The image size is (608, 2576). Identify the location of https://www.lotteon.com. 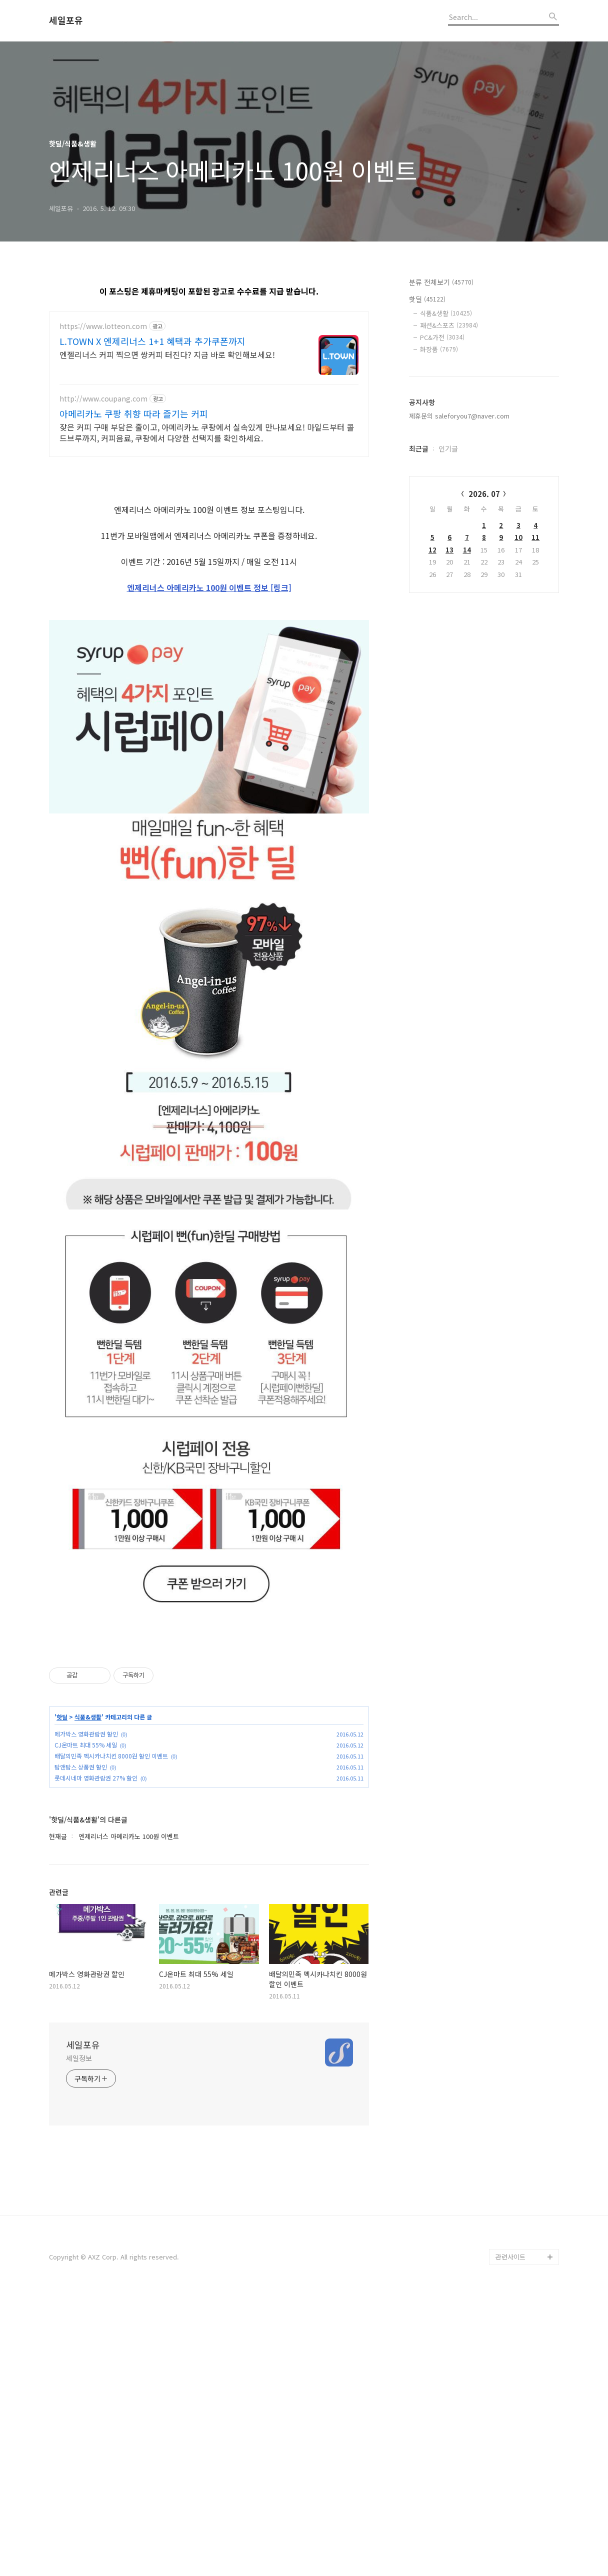
(103, 326).